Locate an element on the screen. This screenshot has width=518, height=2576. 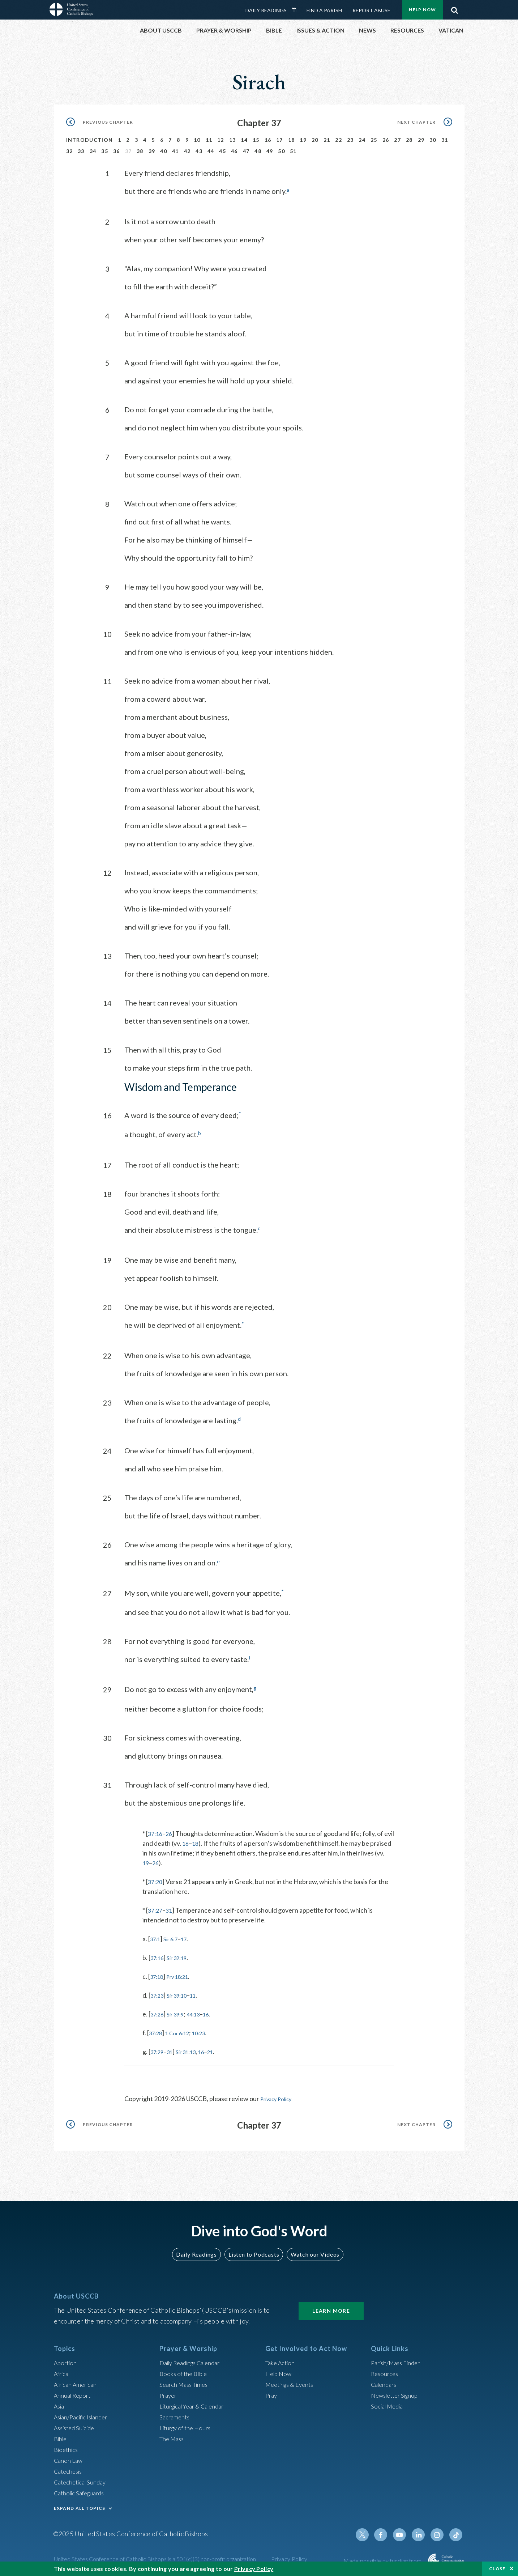
23 is located at coordinates (350, 140).